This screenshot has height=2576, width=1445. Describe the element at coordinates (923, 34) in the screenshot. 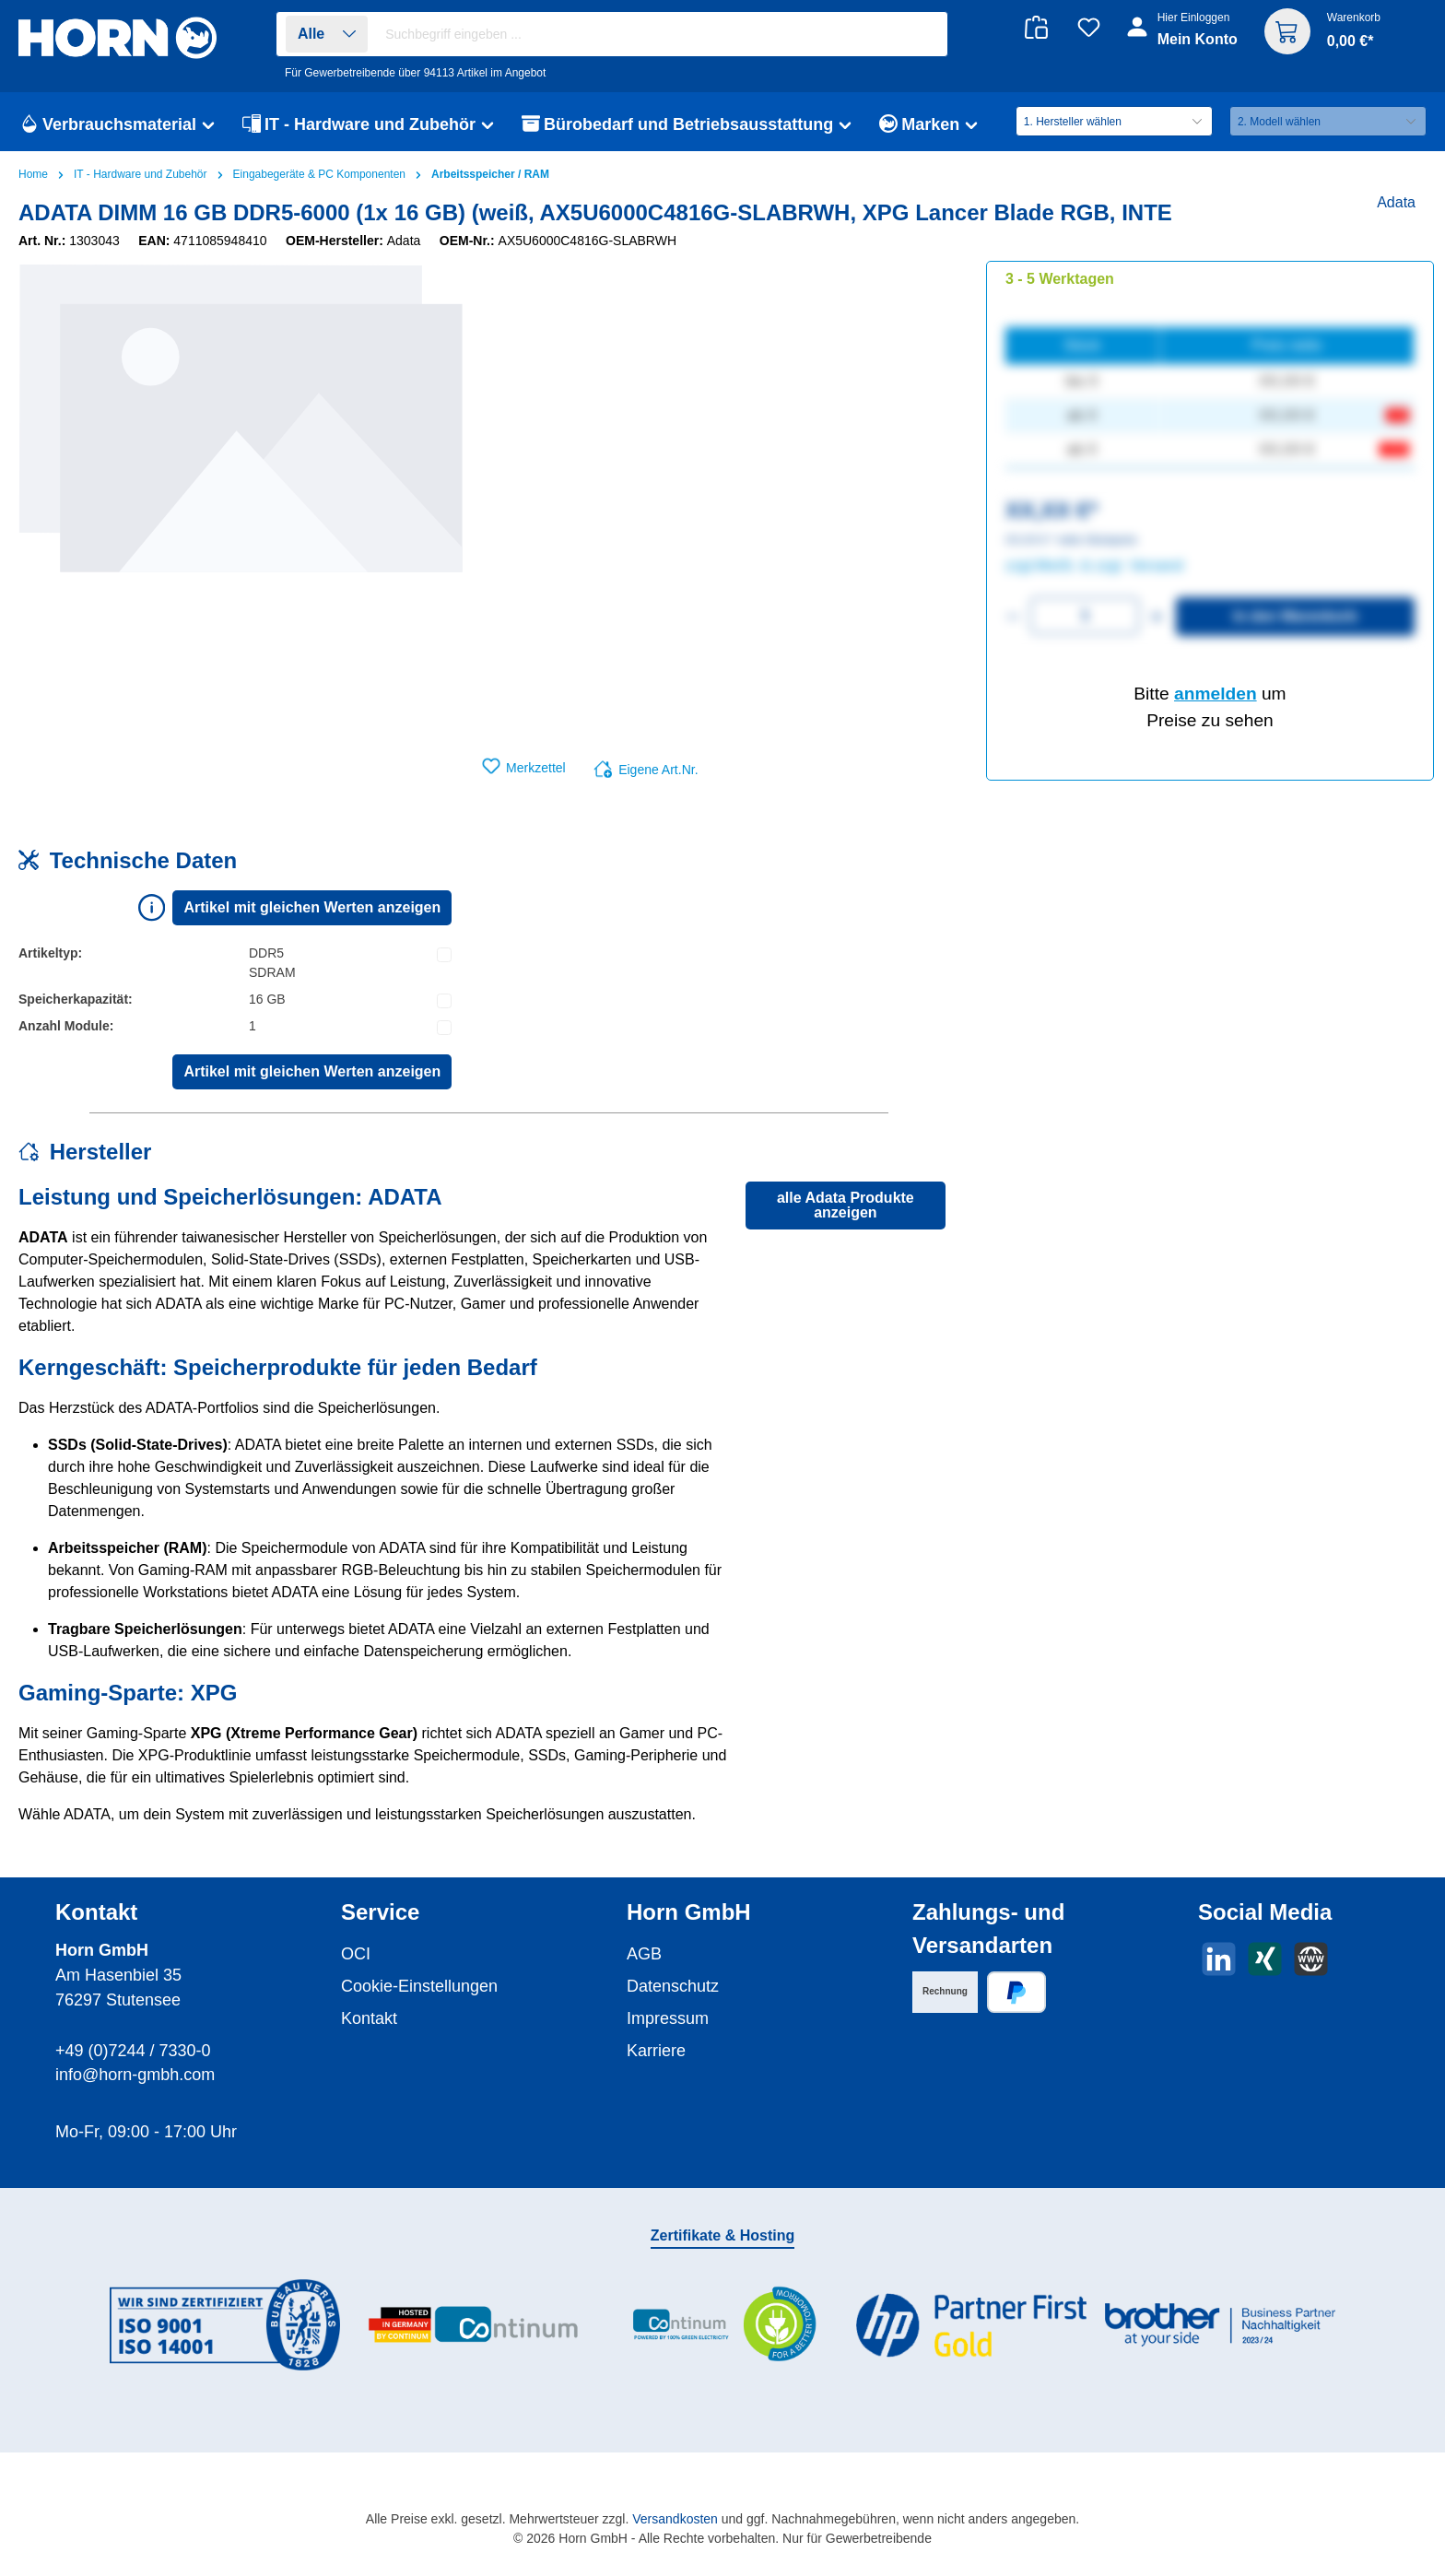

I see `[Suchen]` at that location.